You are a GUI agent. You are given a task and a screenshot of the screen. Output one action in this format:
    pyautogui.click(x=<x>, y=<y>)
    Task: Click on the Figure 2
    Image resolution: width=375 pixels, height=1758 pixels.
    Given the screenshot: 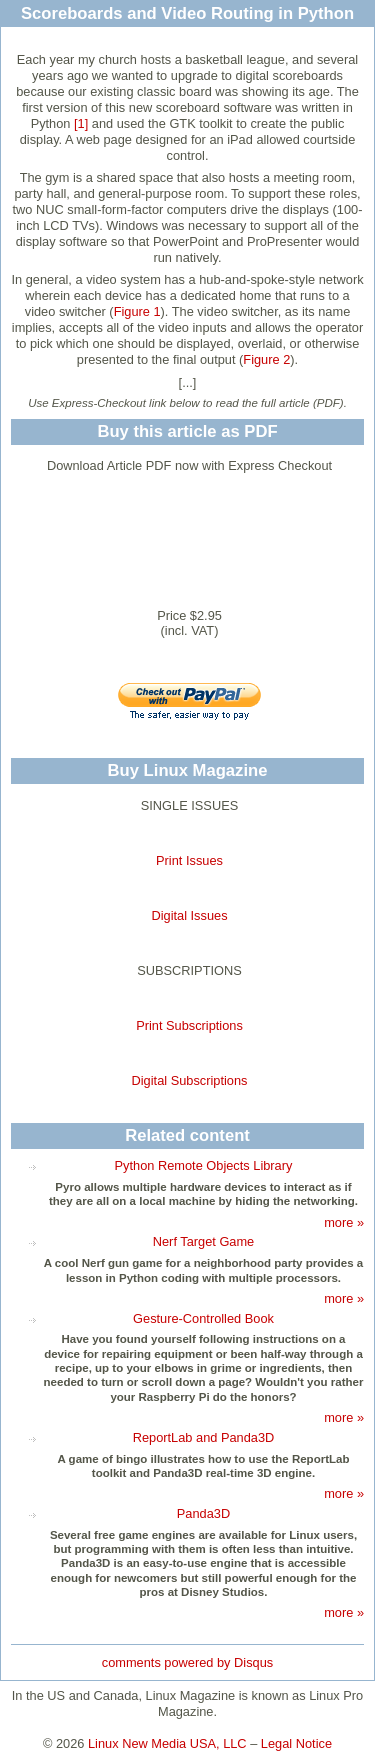 What is the action you would take?
    pyautogui.click(x=266, y=359)
    